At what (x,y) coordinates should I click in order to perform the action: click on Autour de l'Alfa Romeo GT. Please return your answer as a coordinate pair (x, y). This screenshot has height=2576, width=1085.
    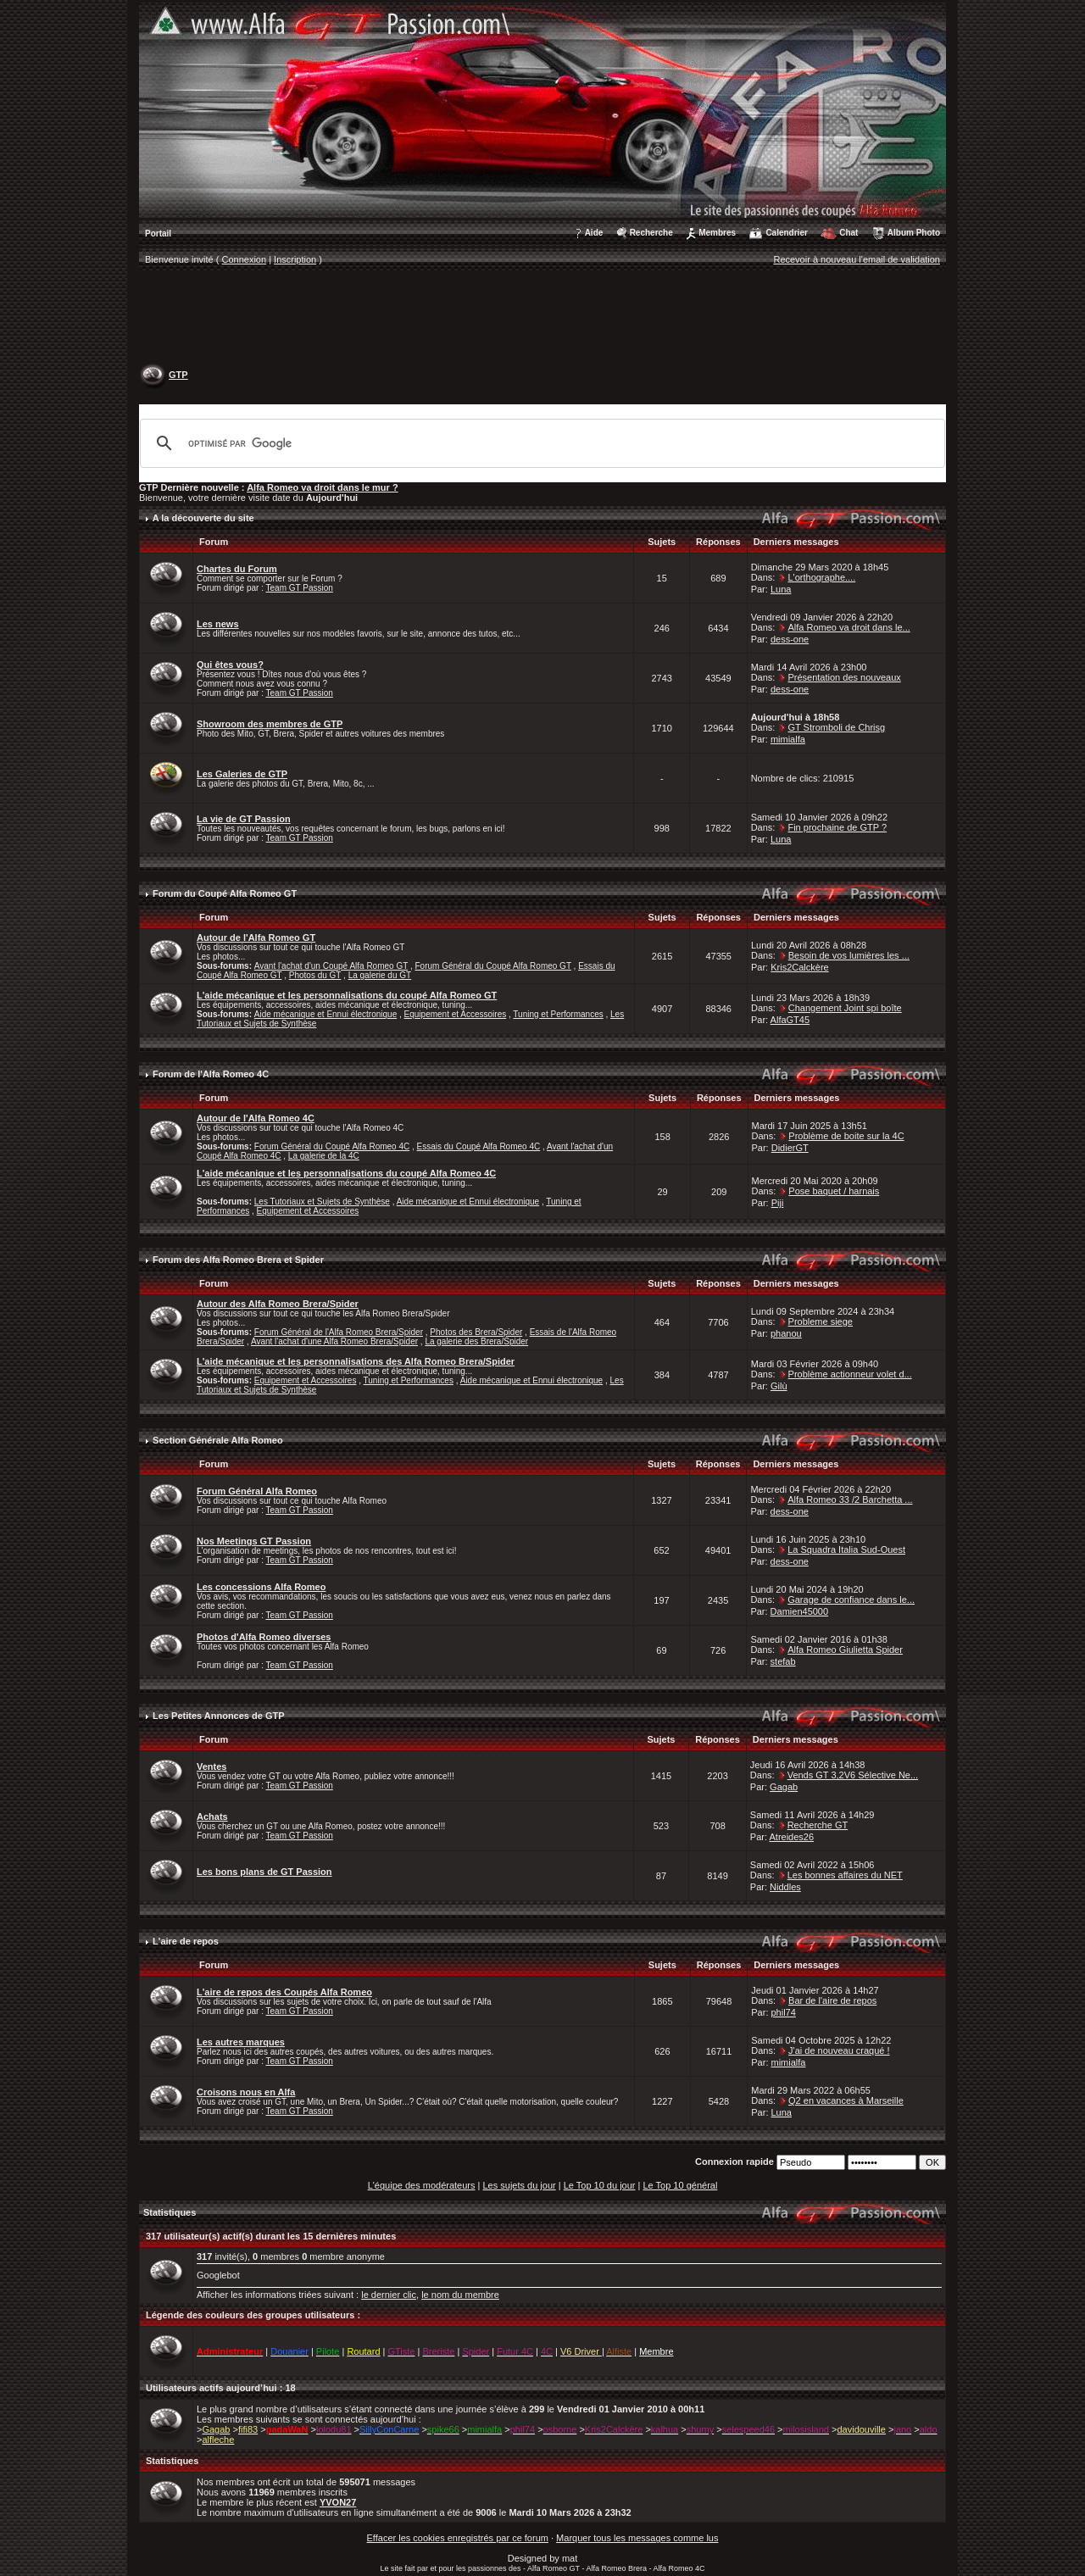
    Looking at the image, I should click on (256, 937).